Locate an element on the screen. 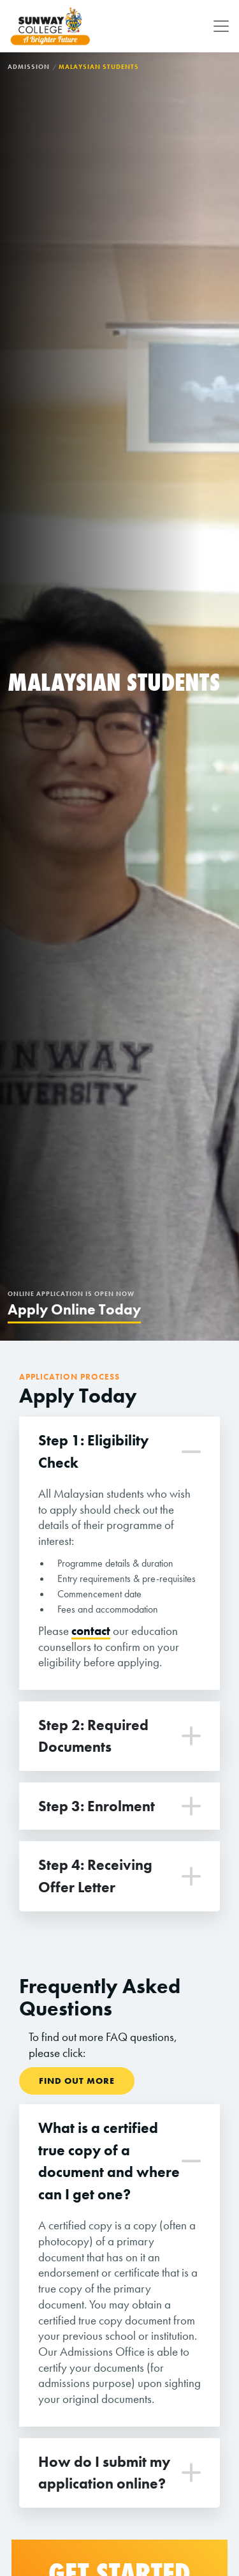  Step 2: Required Documents is located at coordinates (93, 1736).